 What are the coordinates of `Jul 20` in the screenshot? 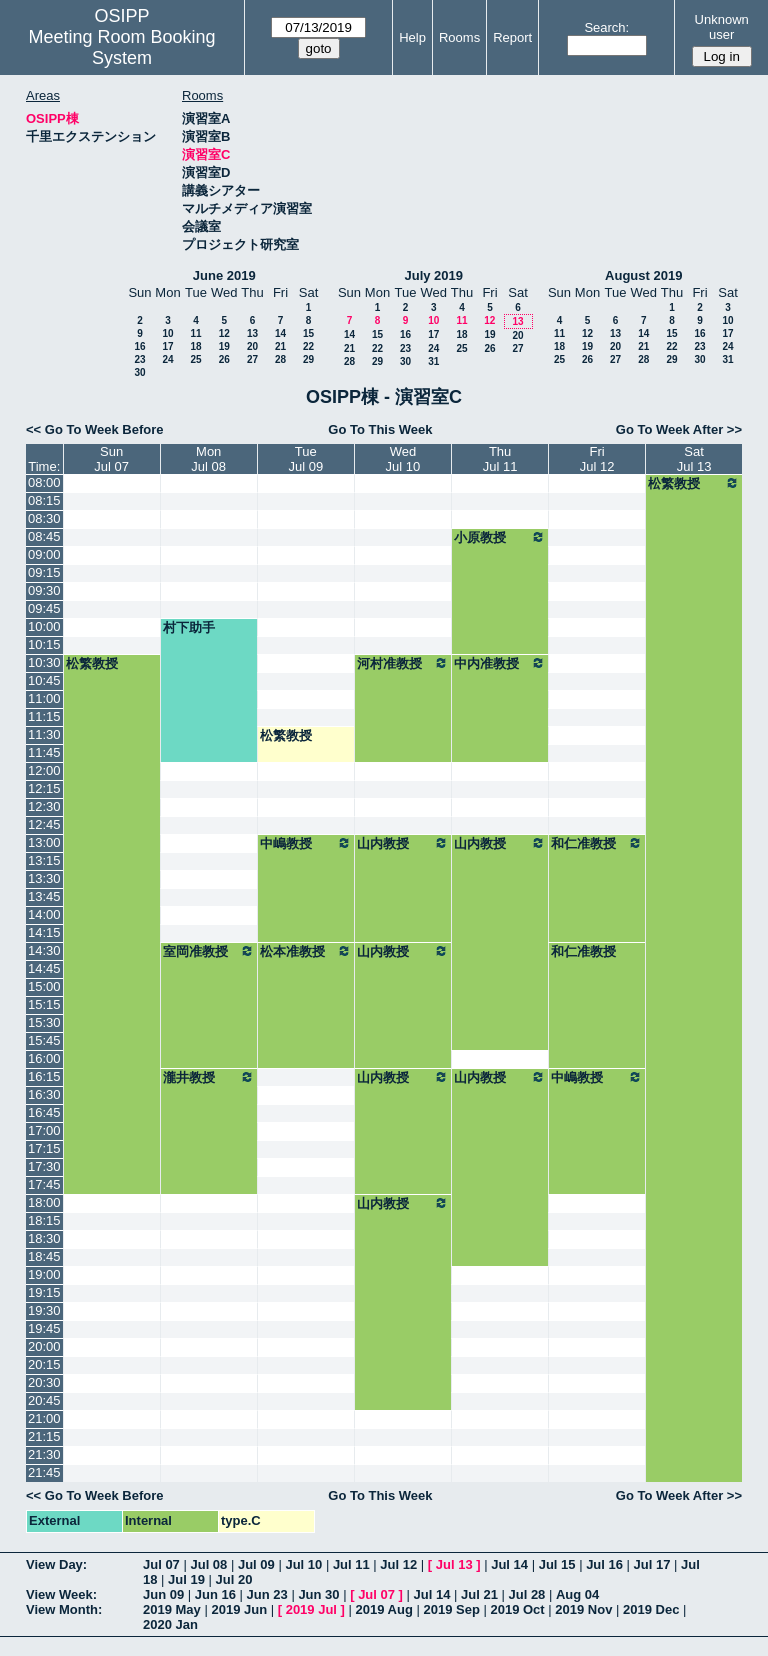 It's located at (234, 1579).